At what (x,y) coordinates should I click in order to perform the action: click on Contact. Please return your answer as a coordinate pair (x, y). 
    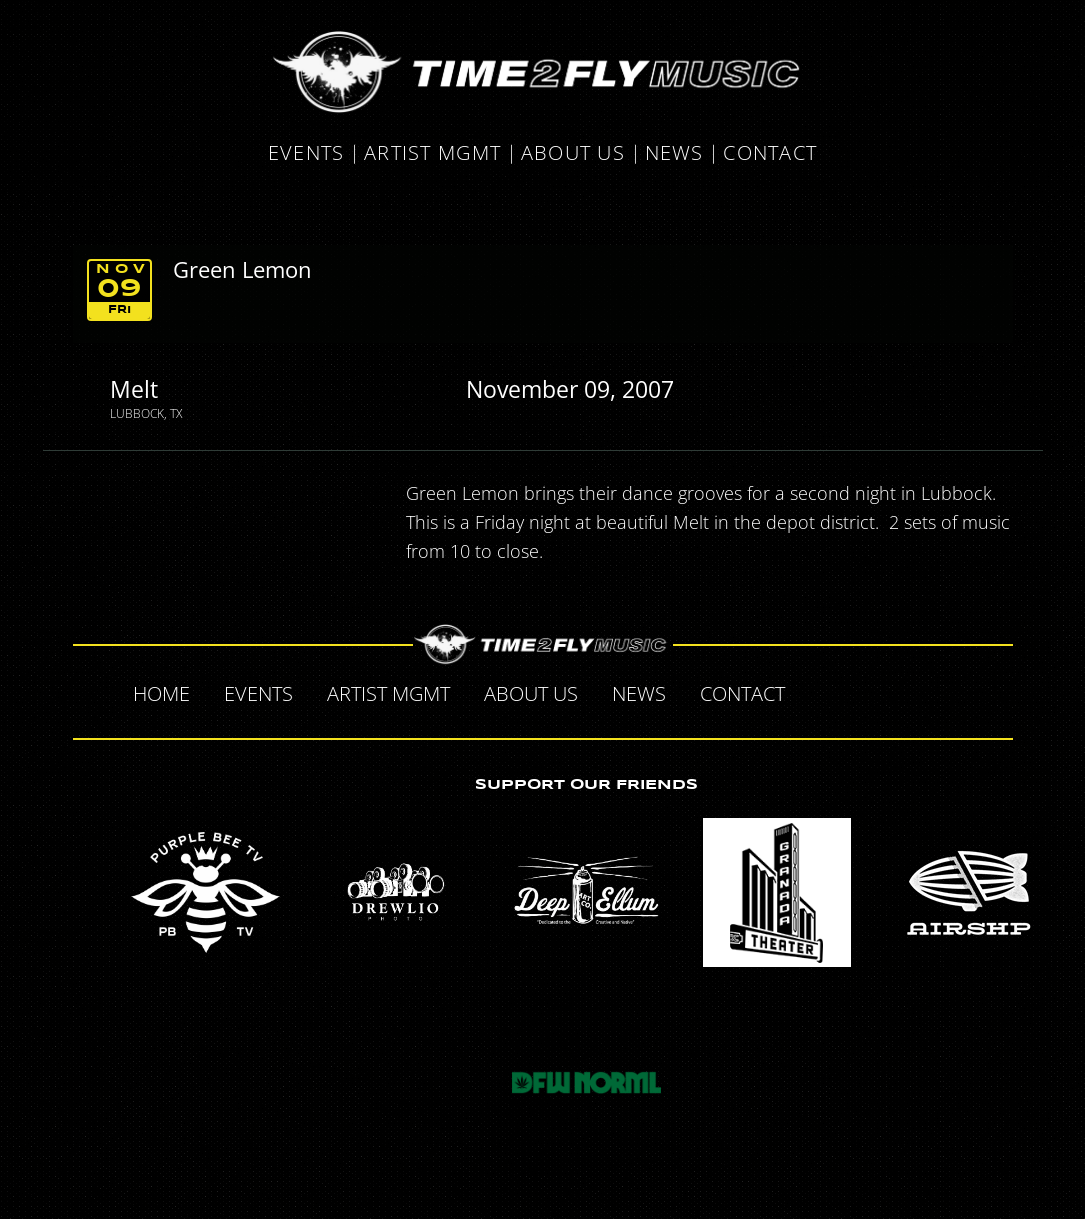
    Looking at the image, I should click on (770, 153).